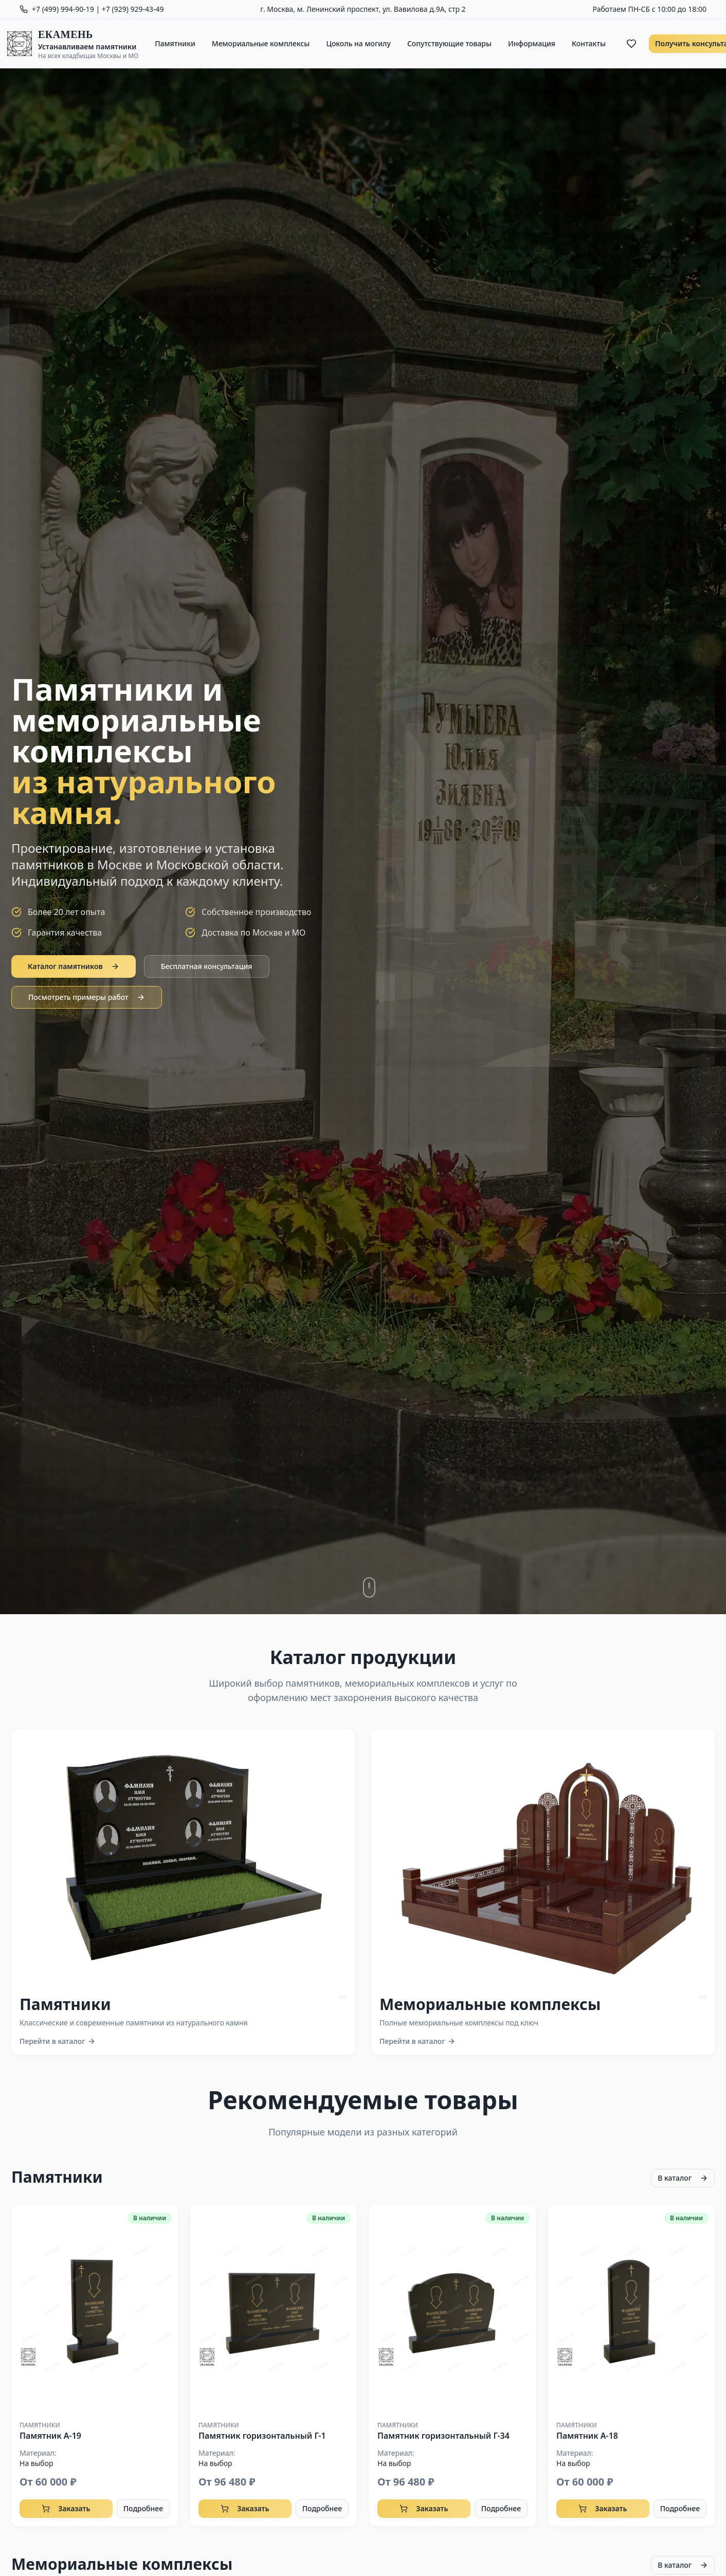 The height and width of the screenshot is (2576, 726). What do you see at coordinates (206, 966) in the screenshot?
I see `Бесплатная консультация` at bounding box center [206, 966].